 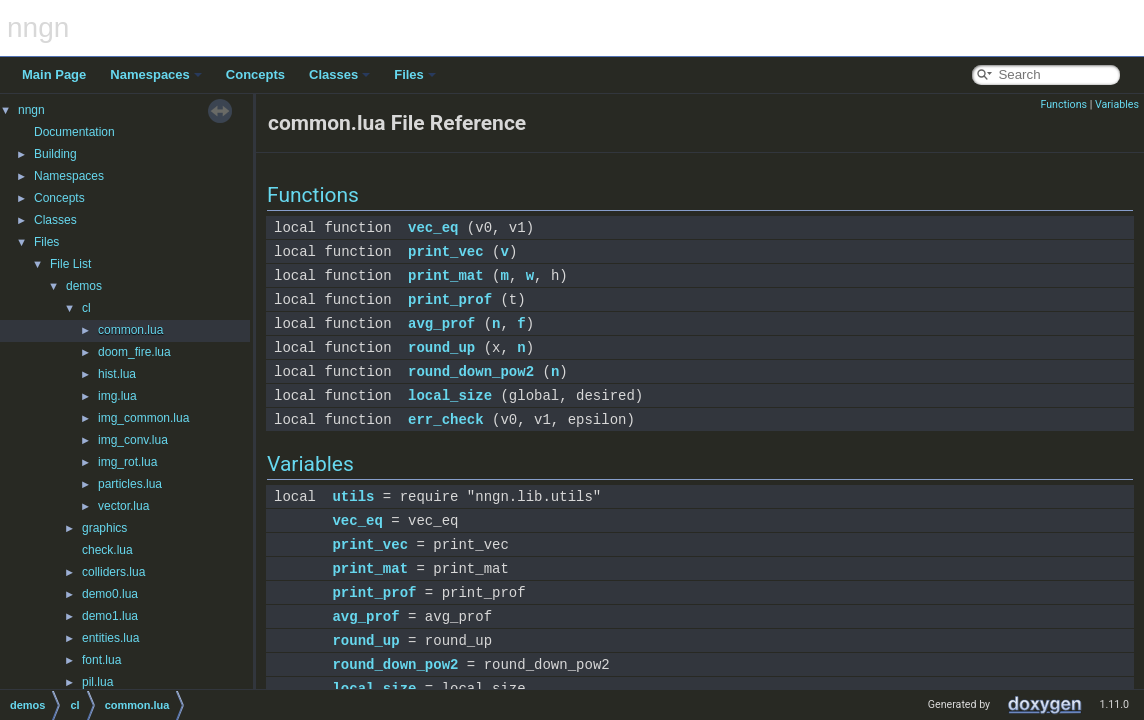 I want to click on Functions, so click(x=1063, y=104).